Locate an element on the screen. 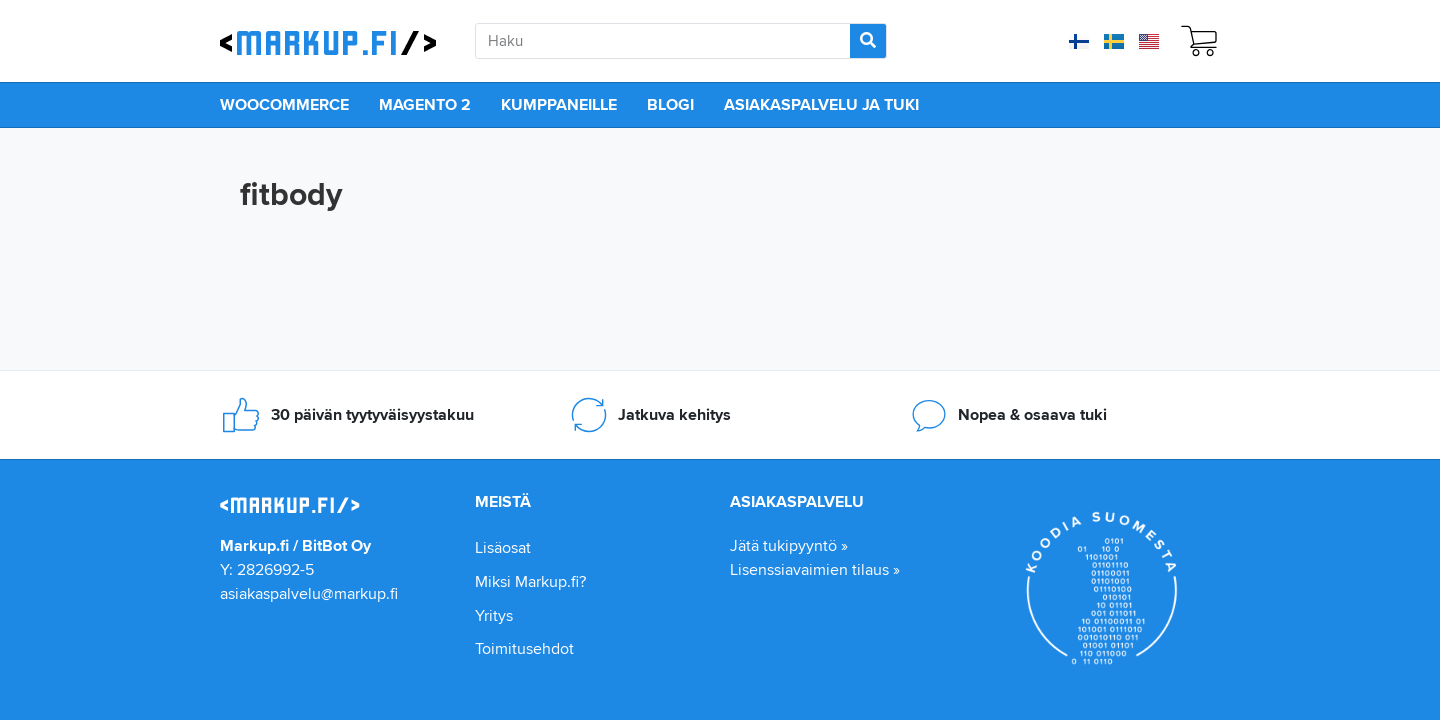  WooCommerce is located at coordinates (284, 104).